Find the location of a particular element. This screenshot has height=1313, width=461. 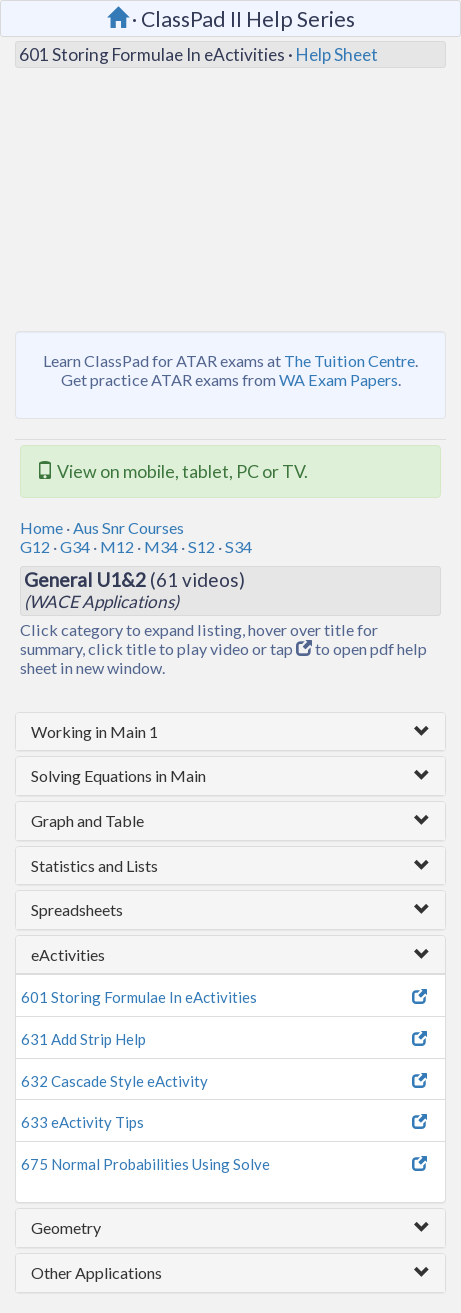

Aus Snr Courses is located at coordinates (128, 527).